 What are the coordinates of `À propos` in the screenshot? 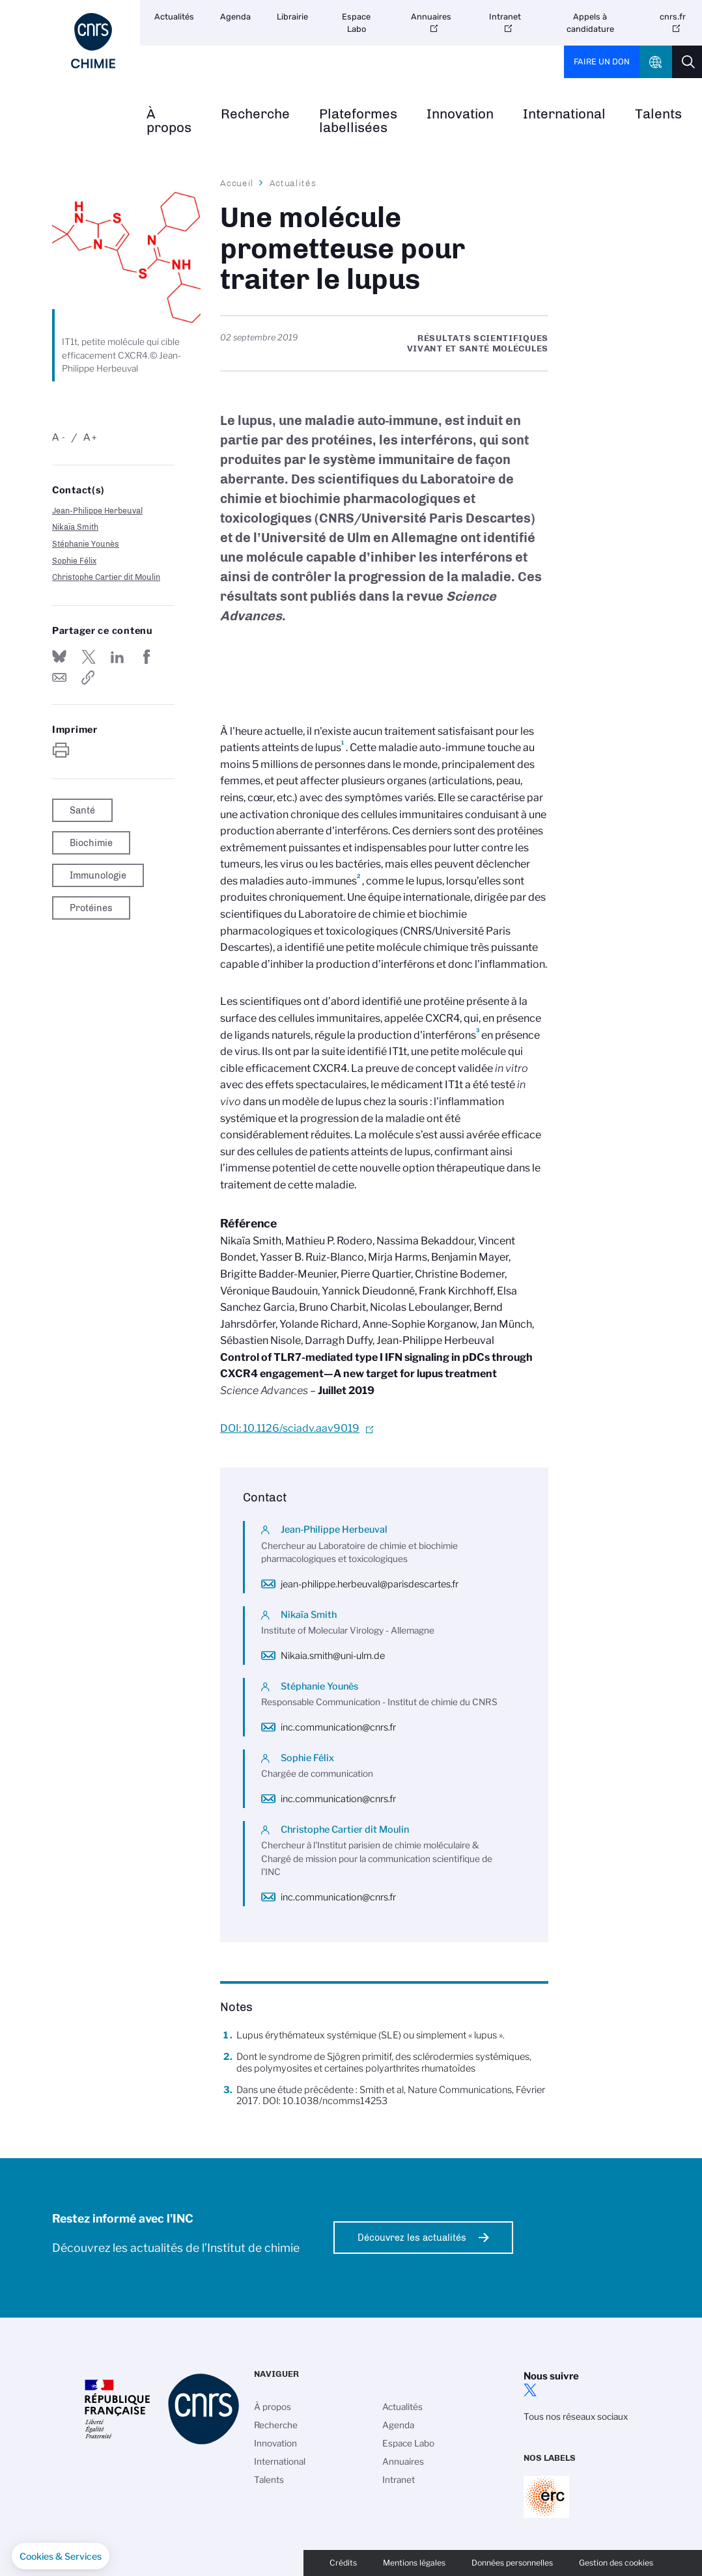 It's located at (169, 121).